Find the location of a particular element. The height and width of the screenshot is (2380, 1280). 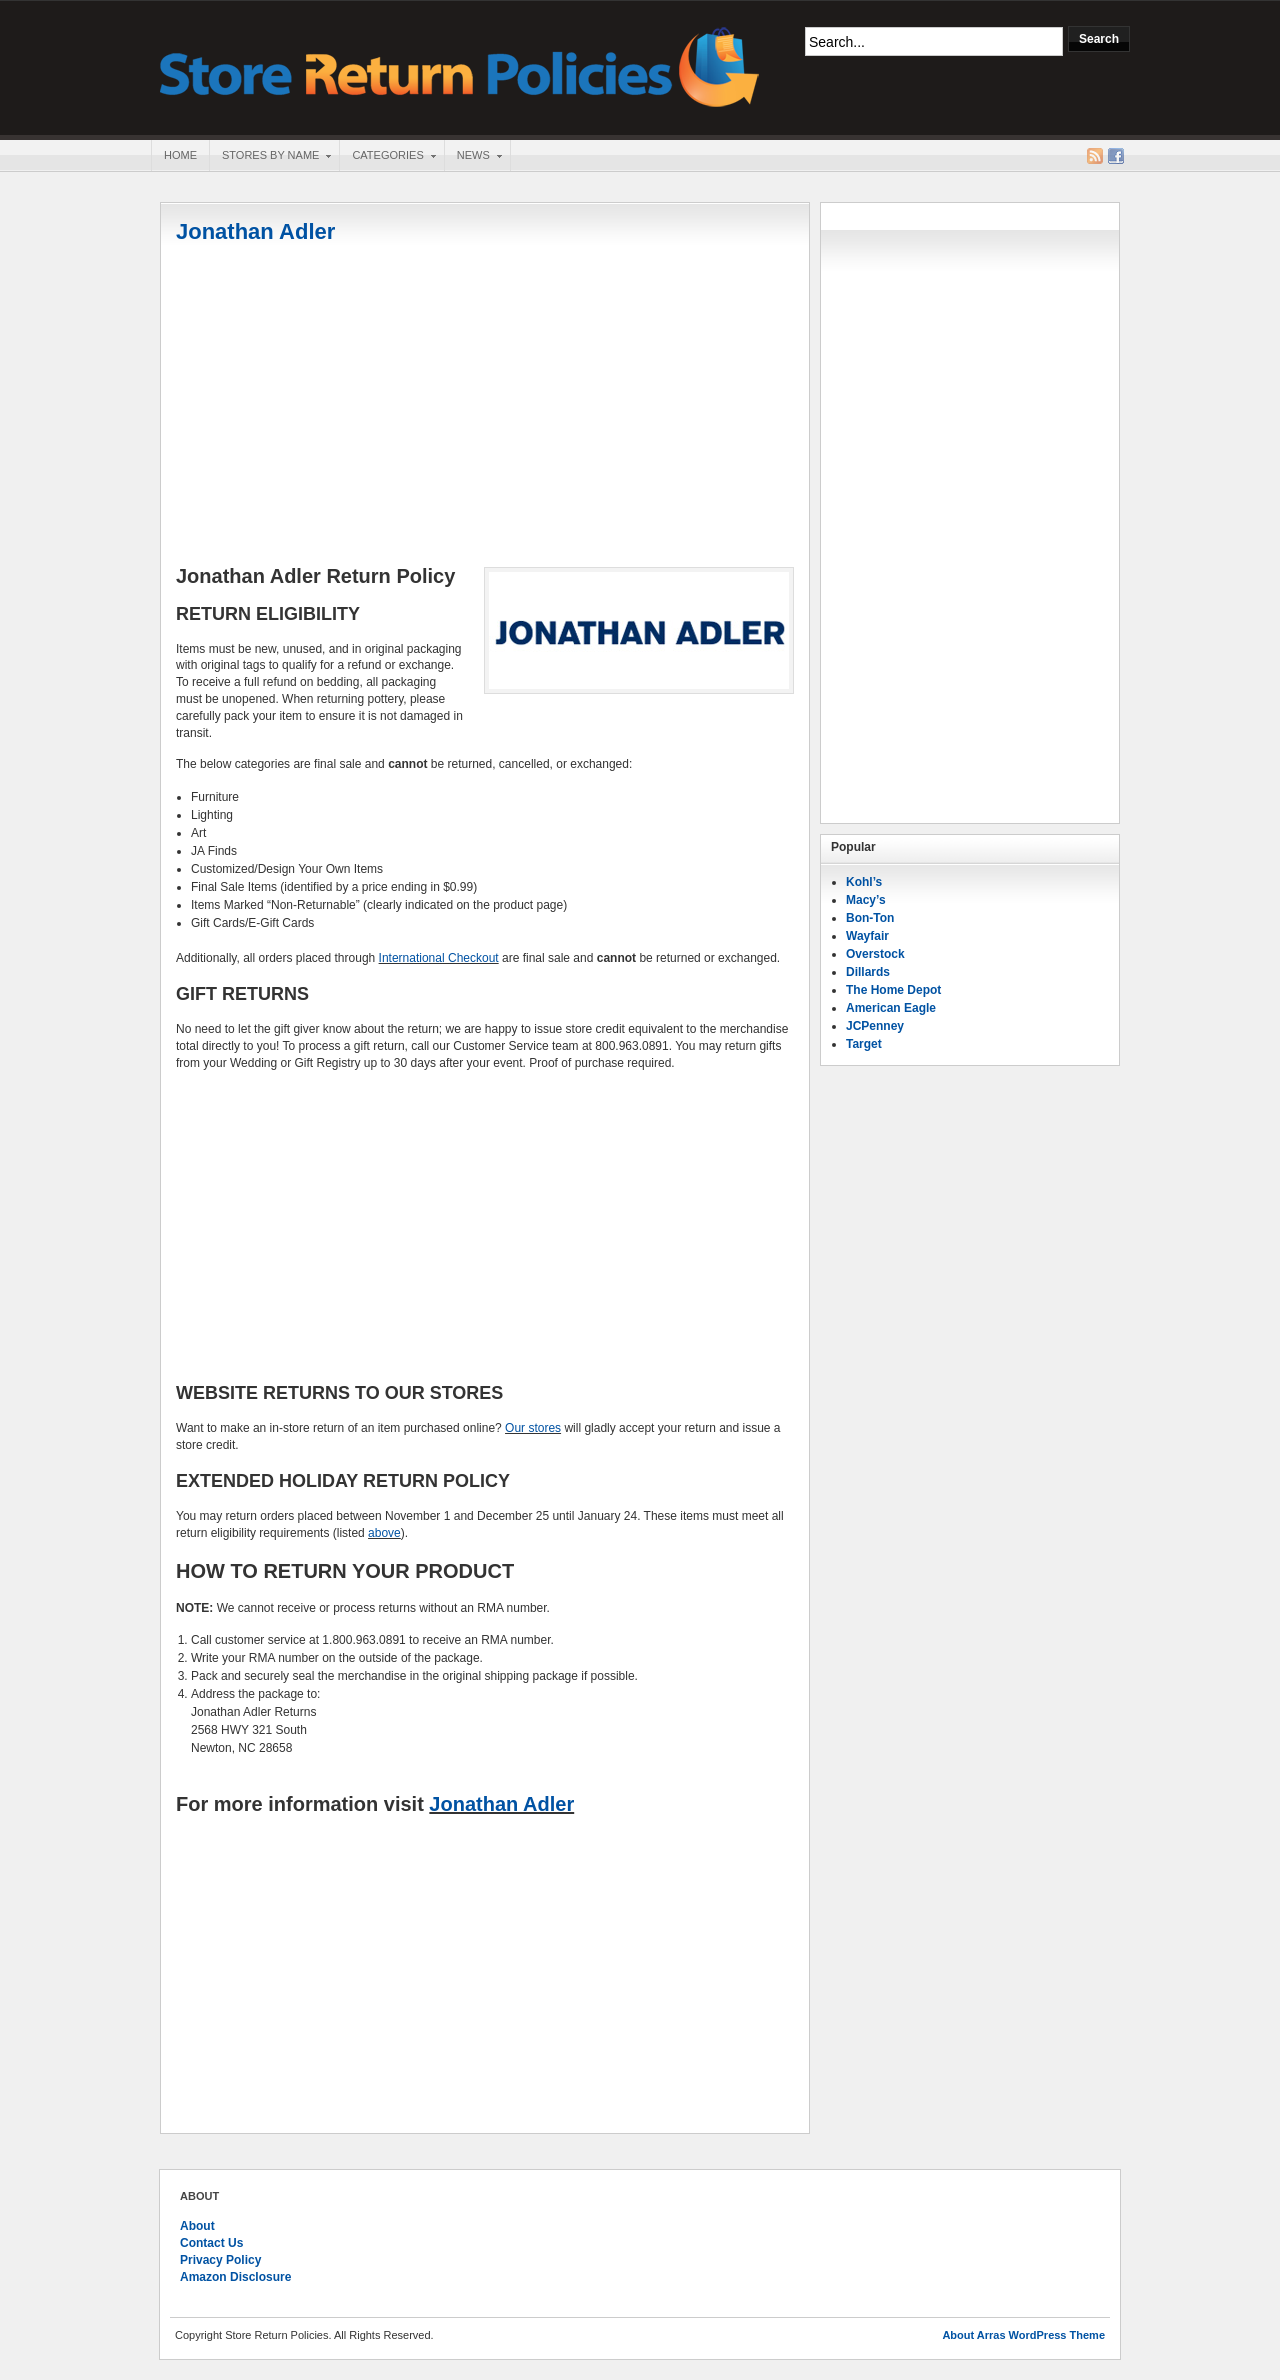

Our stores is located at coordinates (533, 1428).